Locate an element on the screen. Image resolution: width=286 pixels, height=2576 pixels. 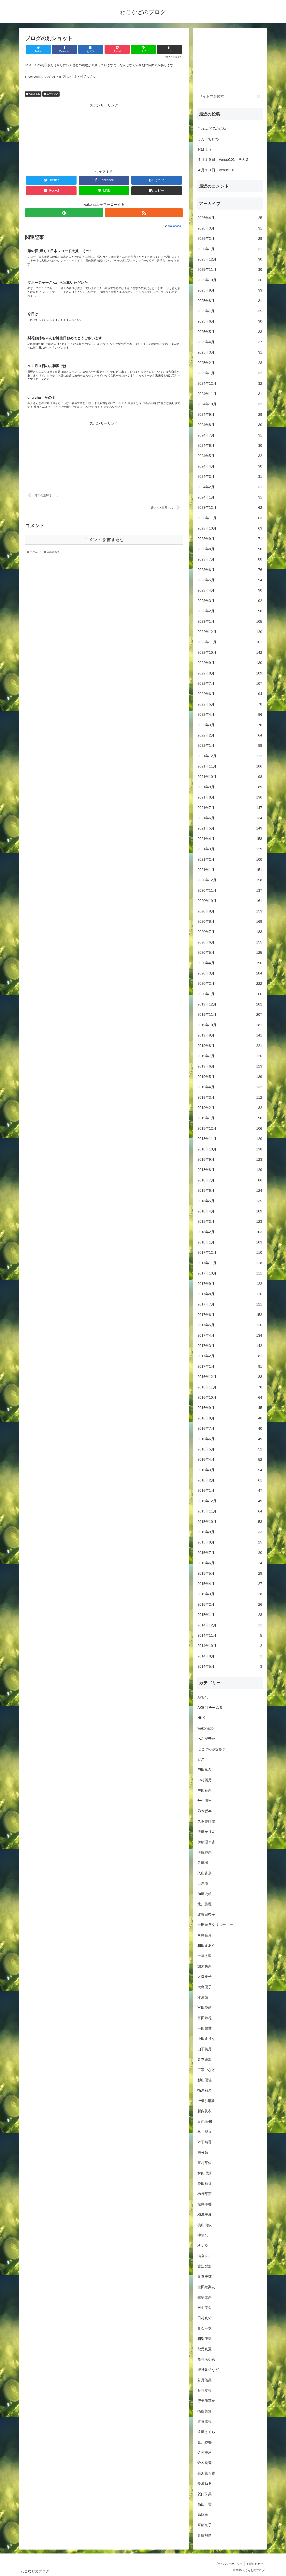
2020年3月 is located at coordinates (229, 973).